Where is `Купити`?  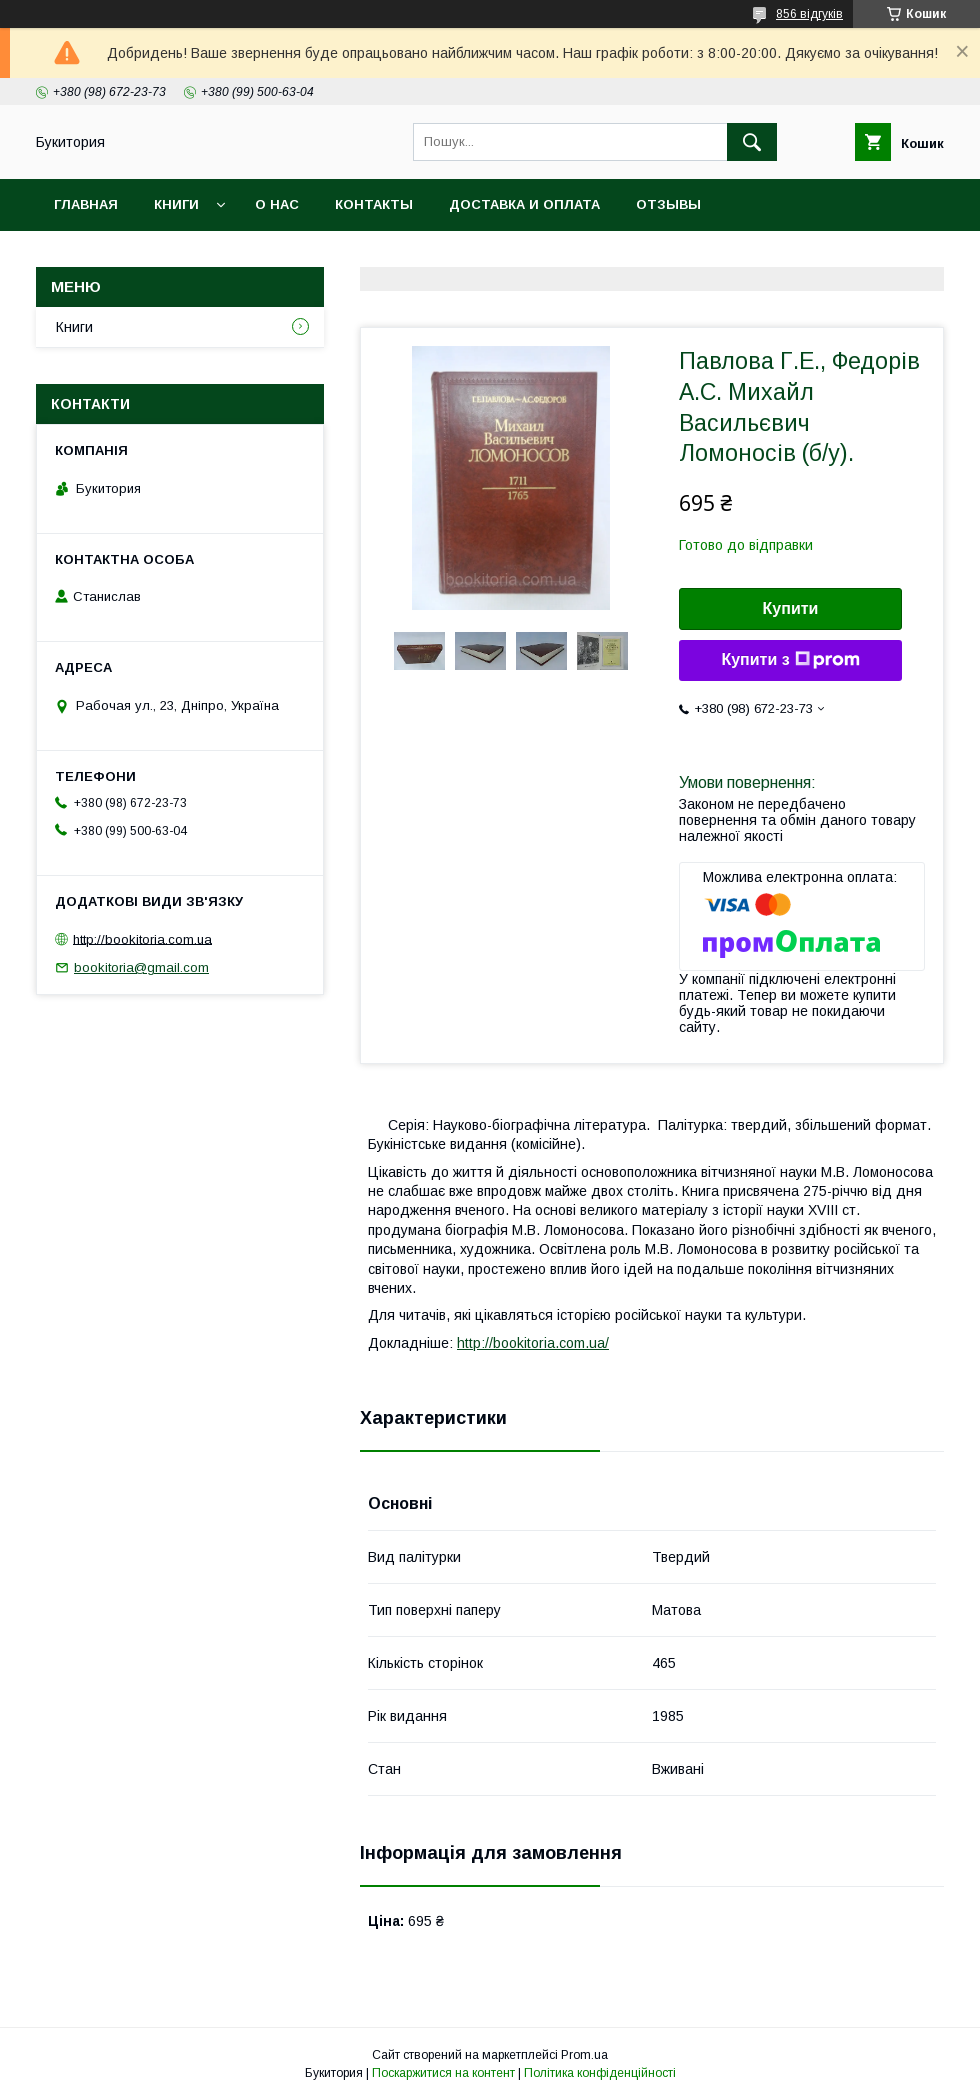
Купити is located at coordinates (791, 608).